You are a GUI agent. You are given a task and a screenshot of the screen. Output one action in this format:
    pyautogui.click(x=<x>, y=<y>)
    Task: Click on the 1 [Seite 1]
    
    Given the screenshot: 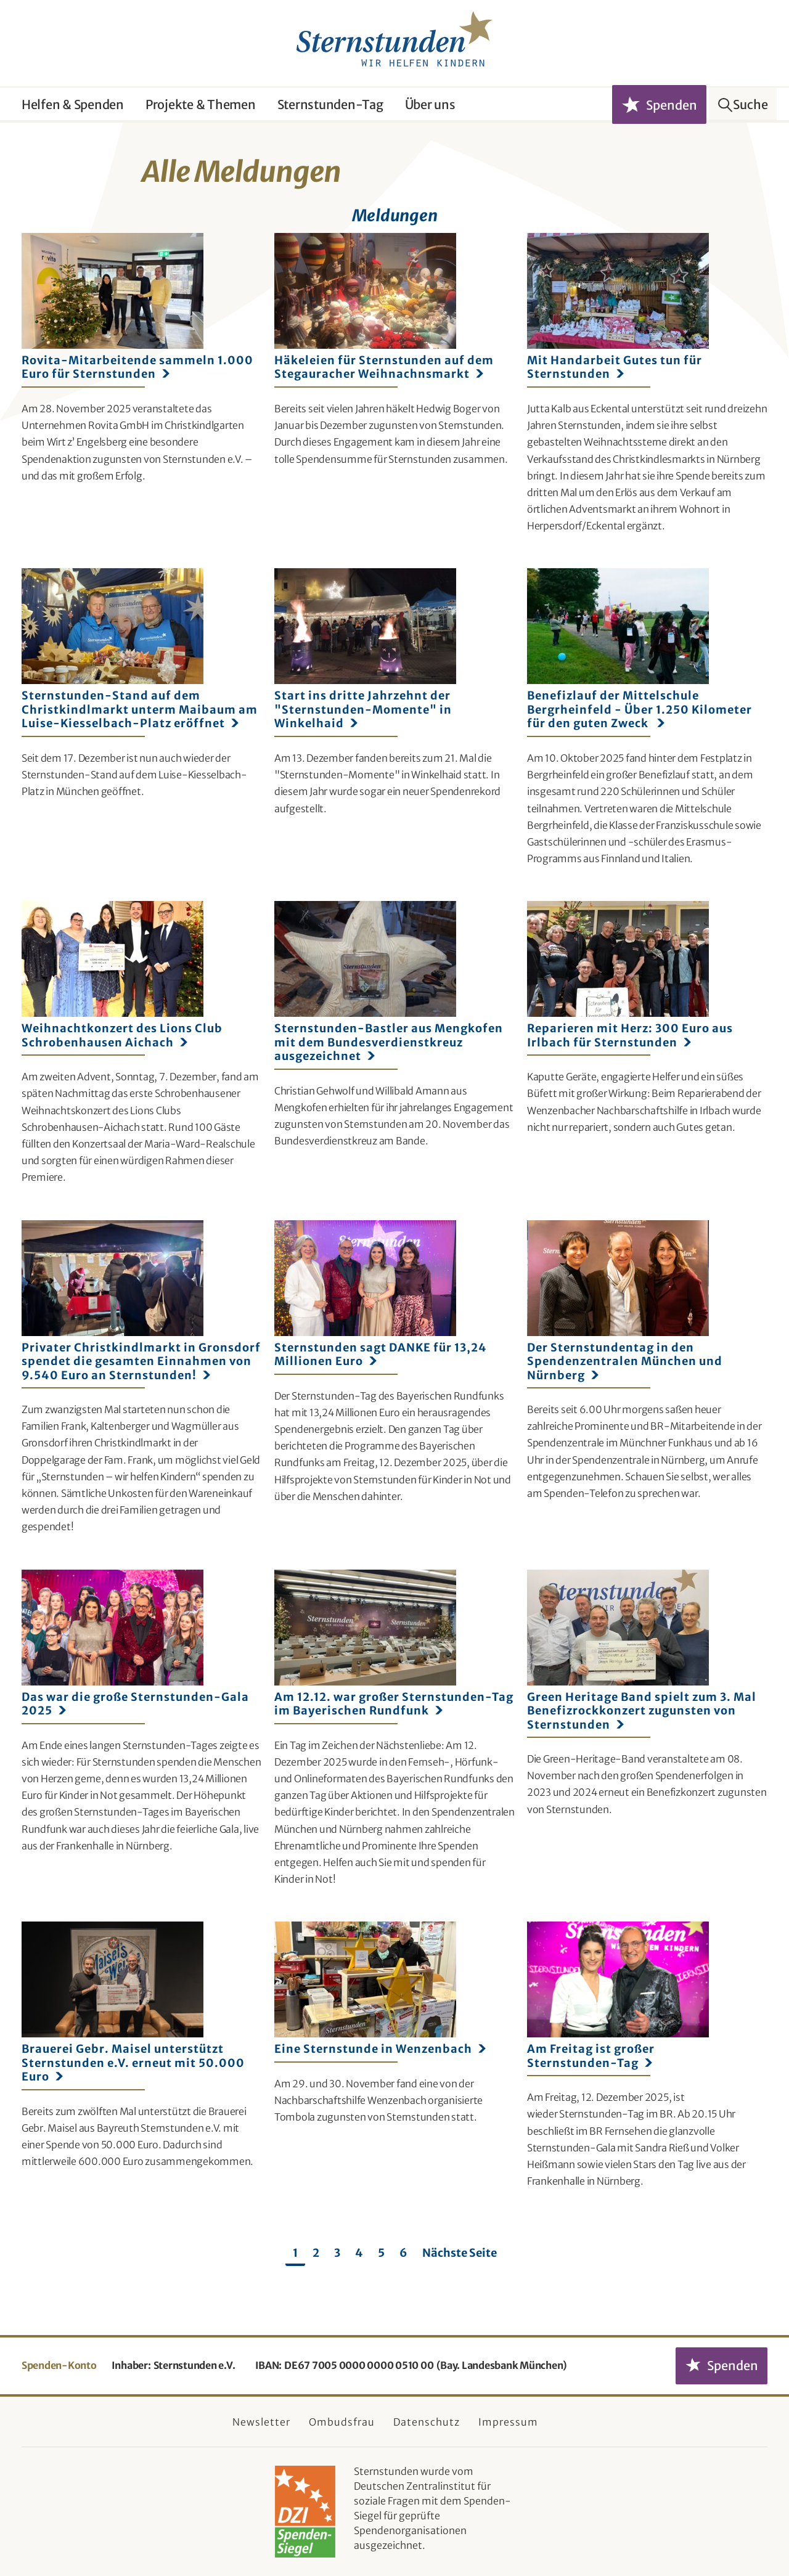 What is the action you would take?
    pyautogui.click(x=295, y=2253)
    